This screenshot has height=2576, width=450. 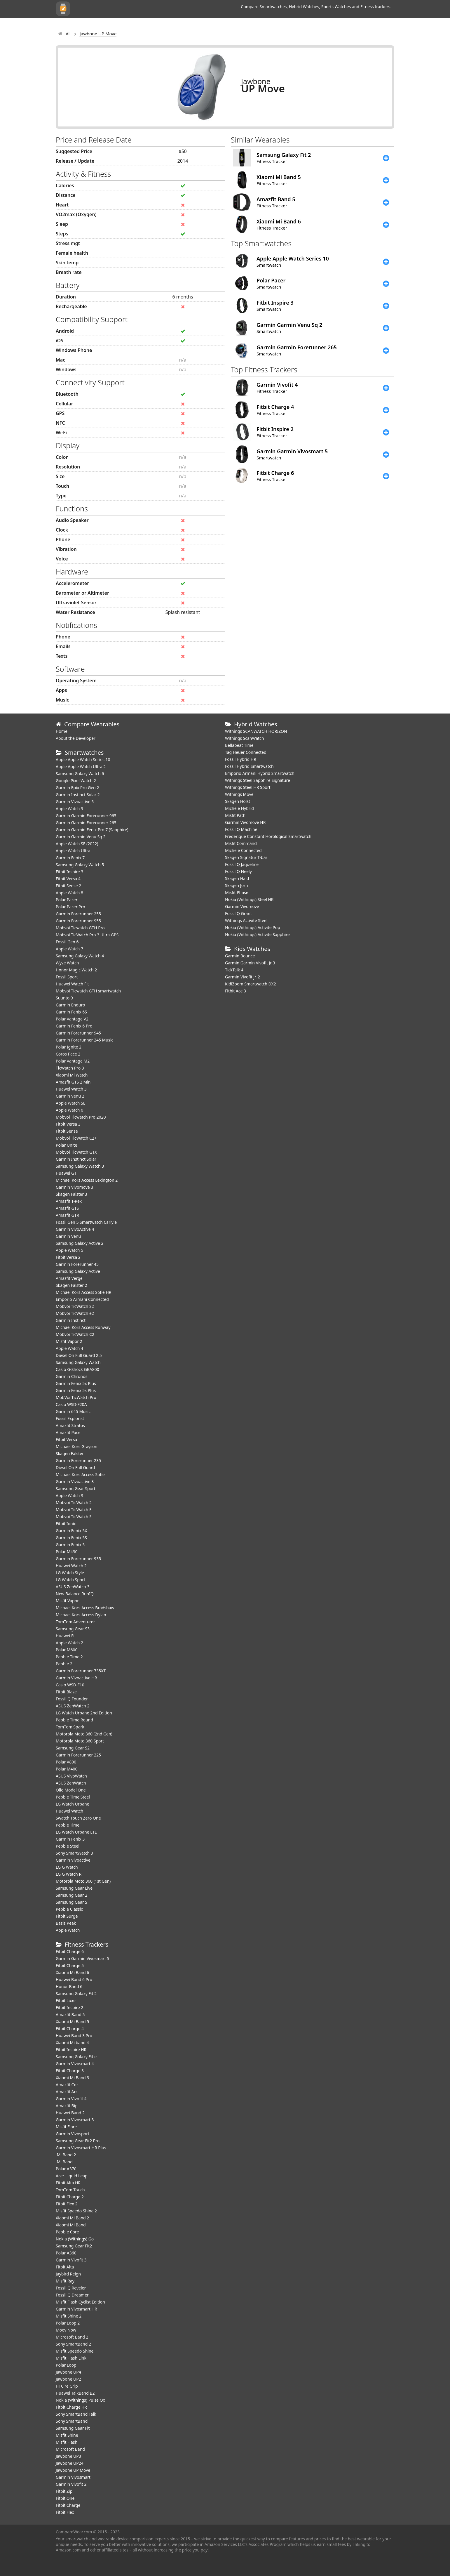 I want to click on Fitbit Charge 5, so click(x=70, y=1965).